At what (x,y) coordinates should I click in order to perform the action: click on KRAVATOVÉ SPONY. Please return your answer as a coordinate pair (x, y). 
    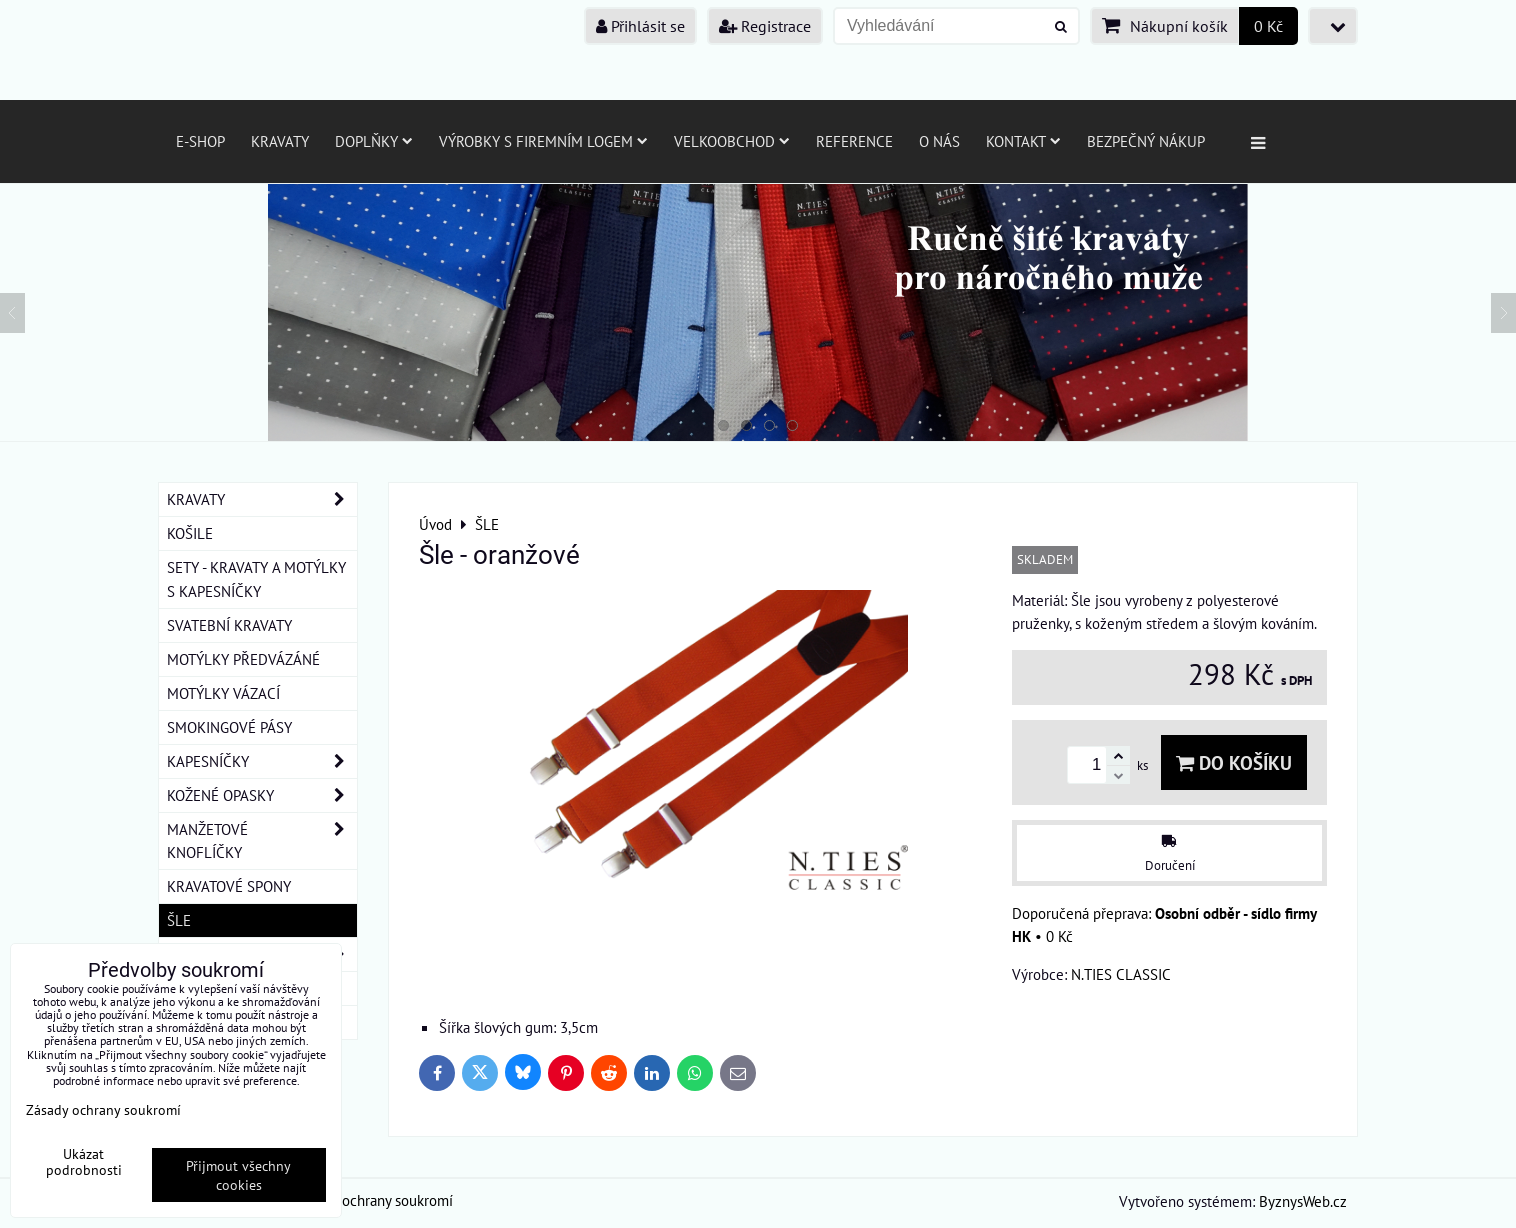
    Looking at the image, I should click on (229, 886).